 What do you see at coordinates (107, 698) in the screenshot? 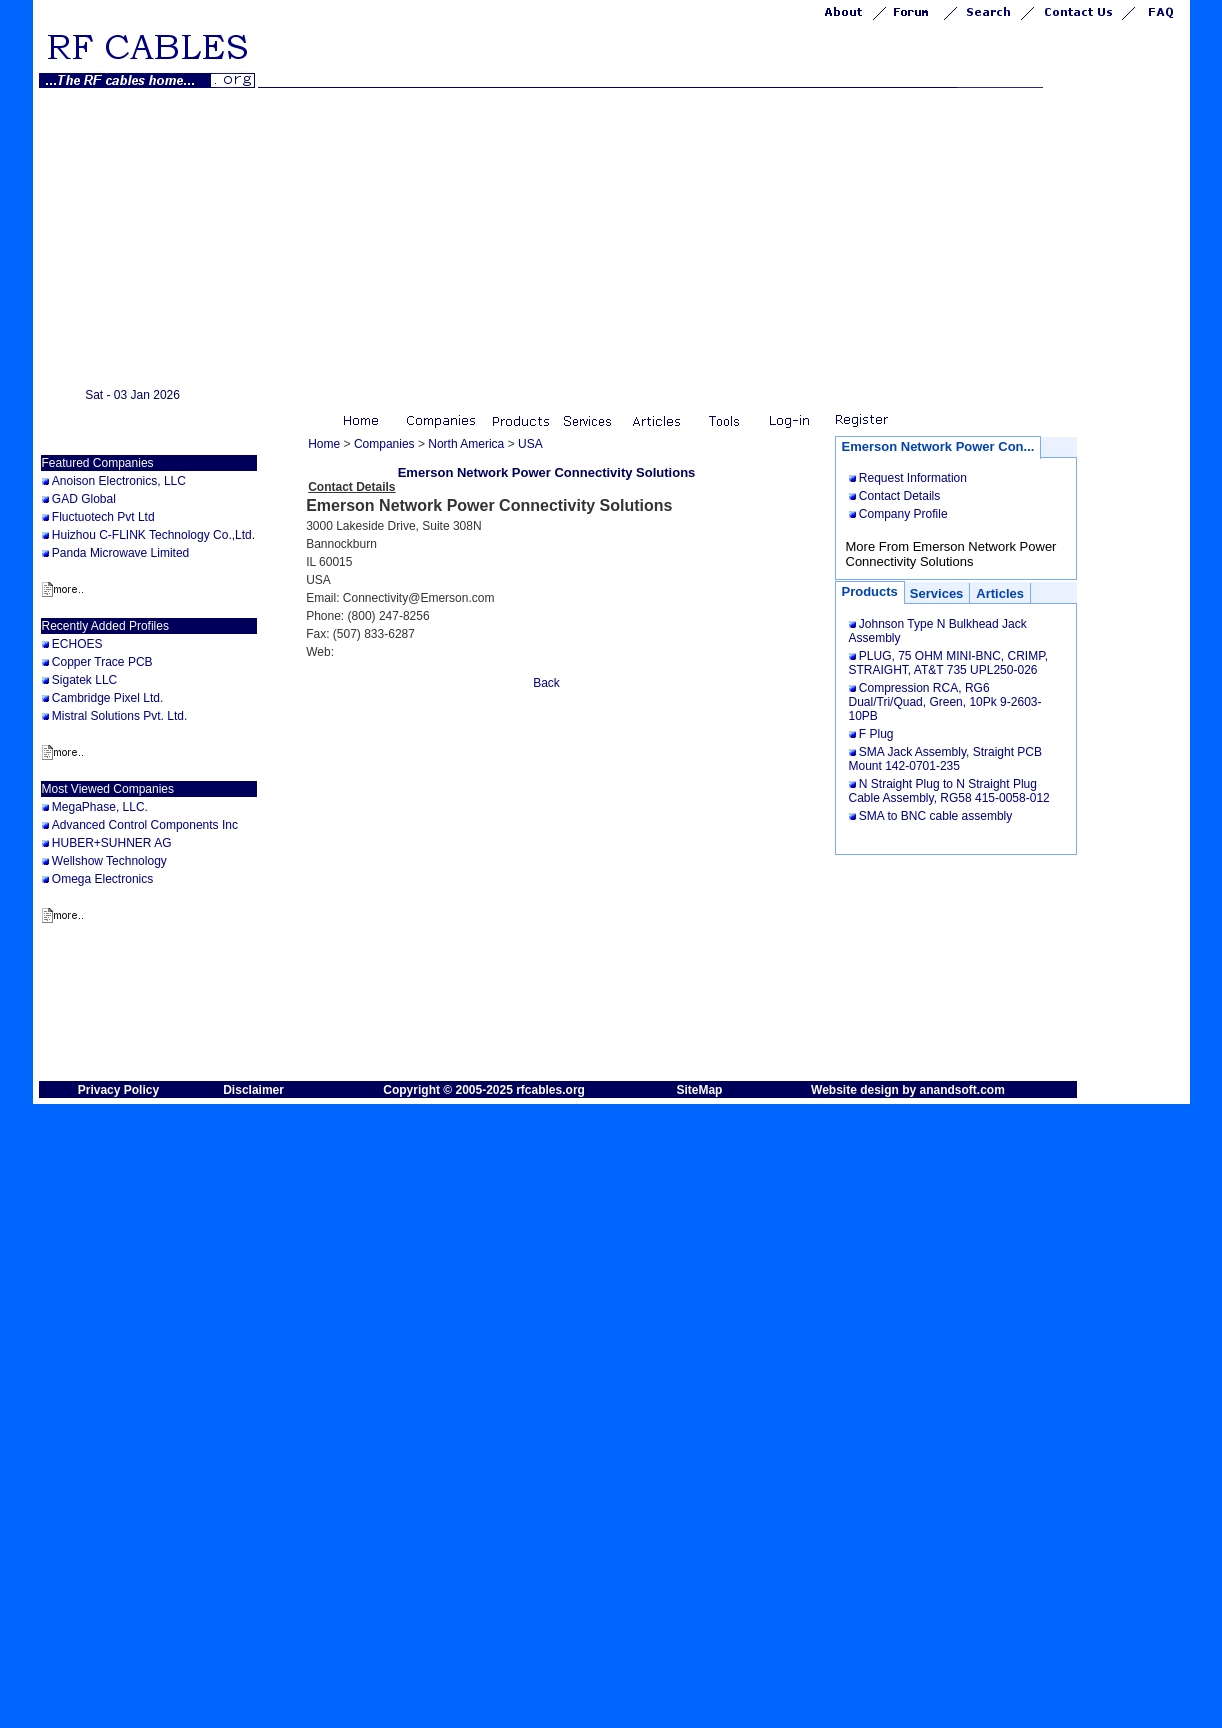
I see `Cambridge Pixel Ltd.` at bounding box center [107, 698].